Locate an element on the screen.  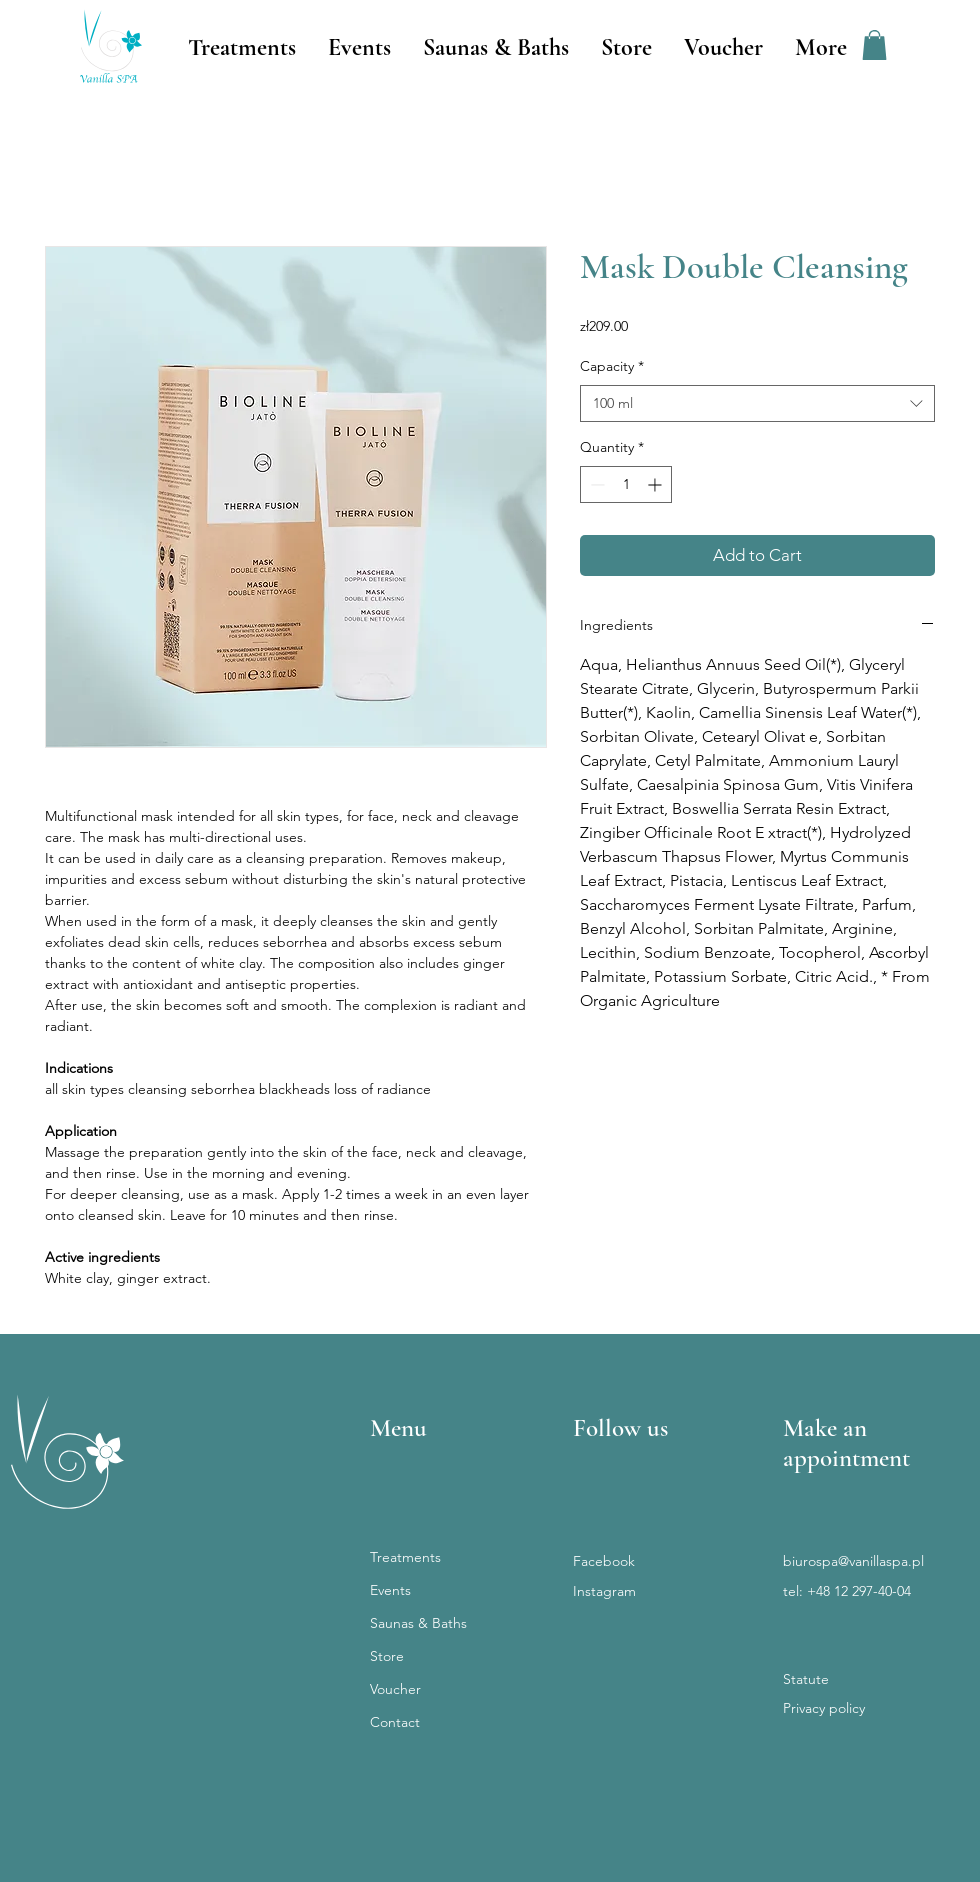
Events is located at coordinates (390, 1590).